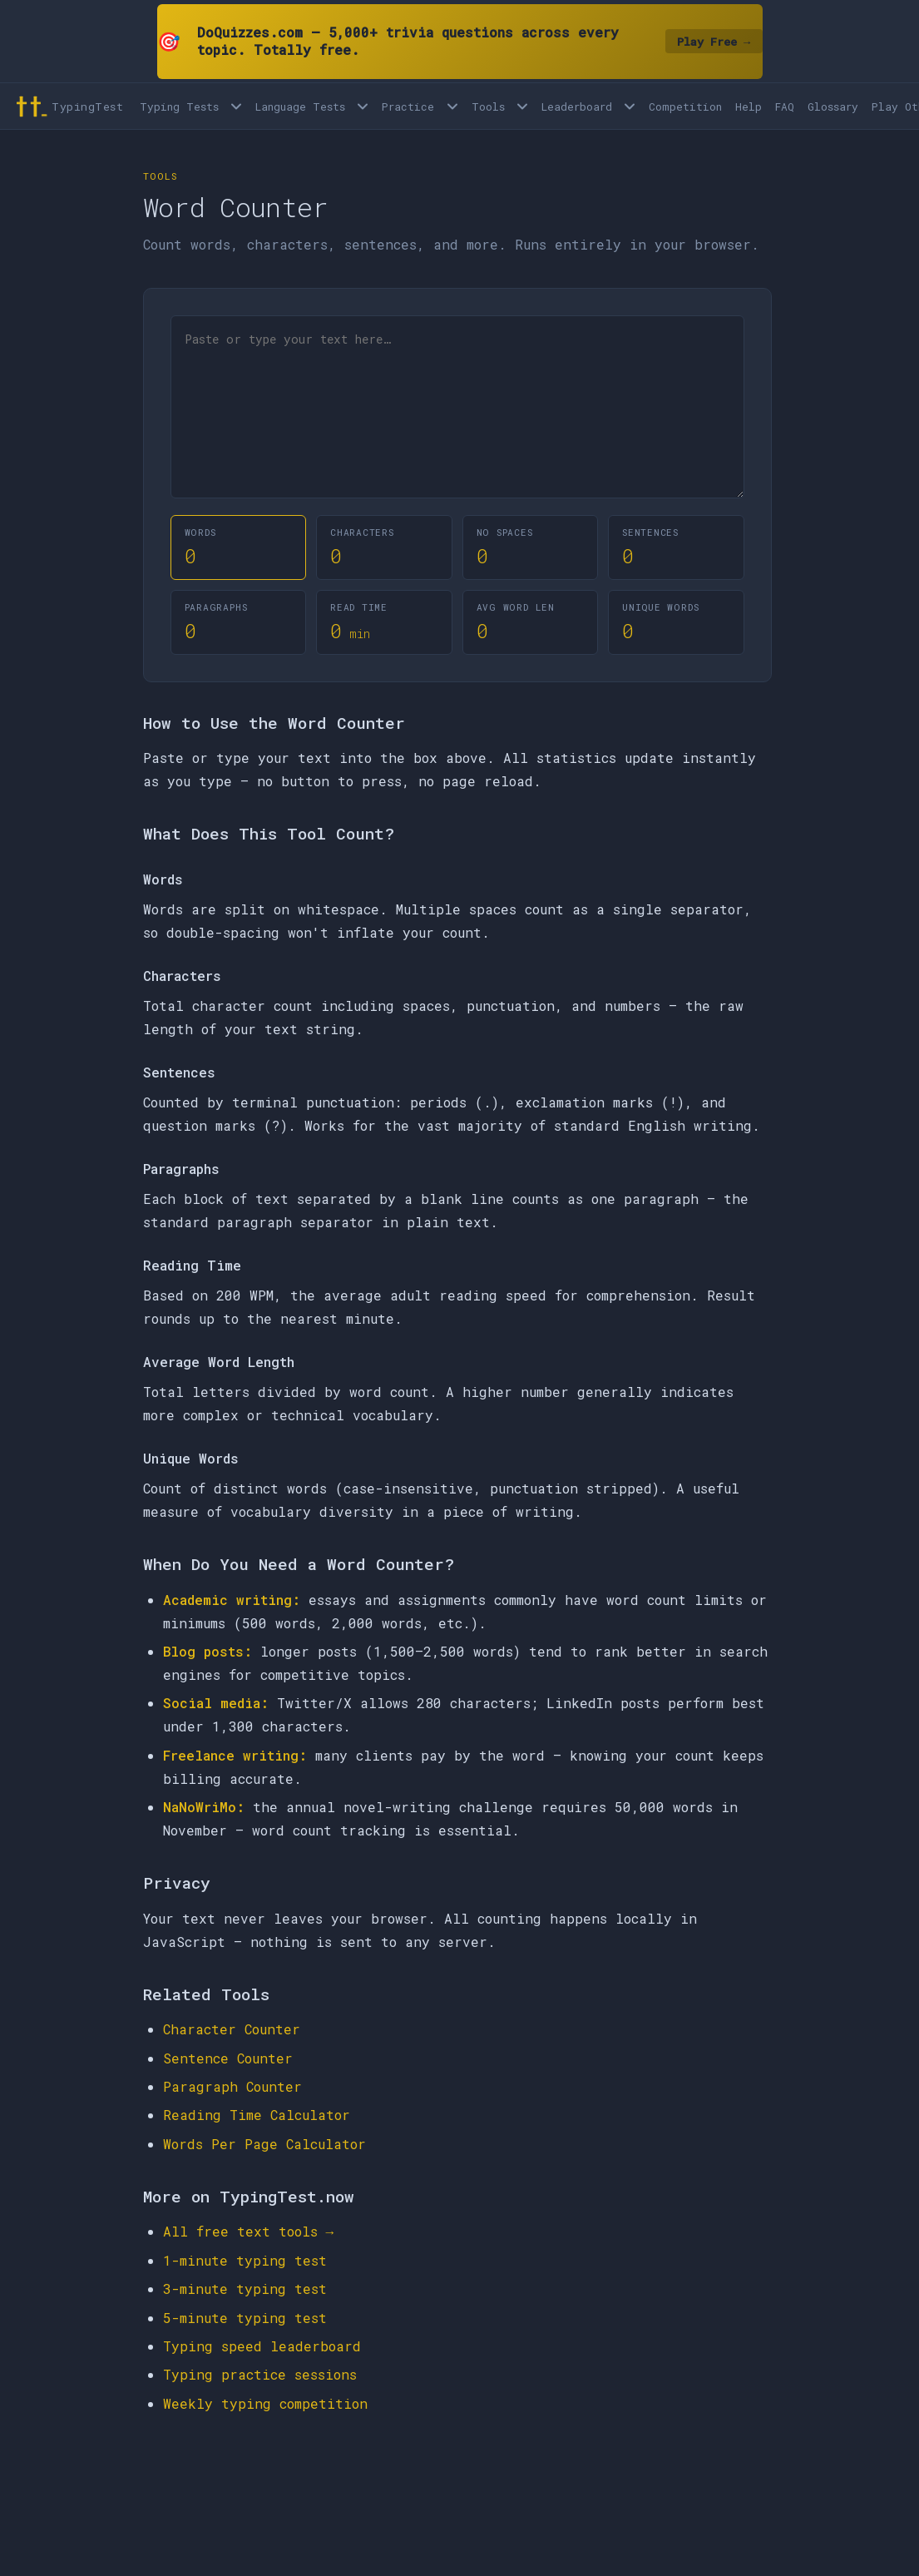  I want to click on Typing practice sessions, so click(260, 2374).